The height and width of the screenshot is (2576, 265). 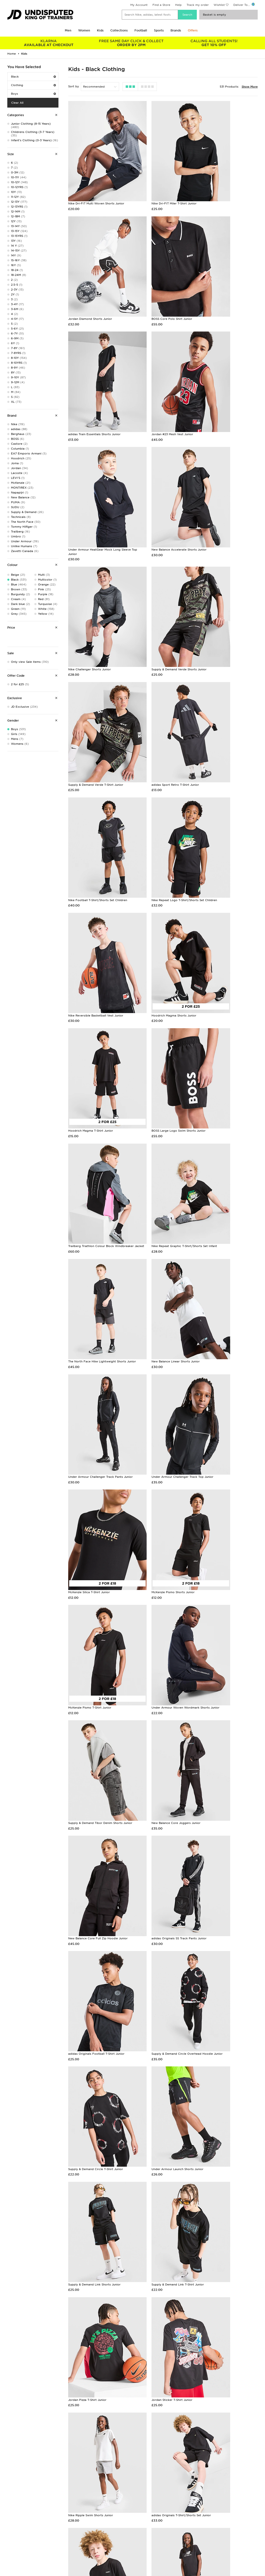 What do you see at coordinates (154, 2333) in the screenshot?
I see `Hoodrich Ritual Shorts Junior` at bounding box center [154, 2333].